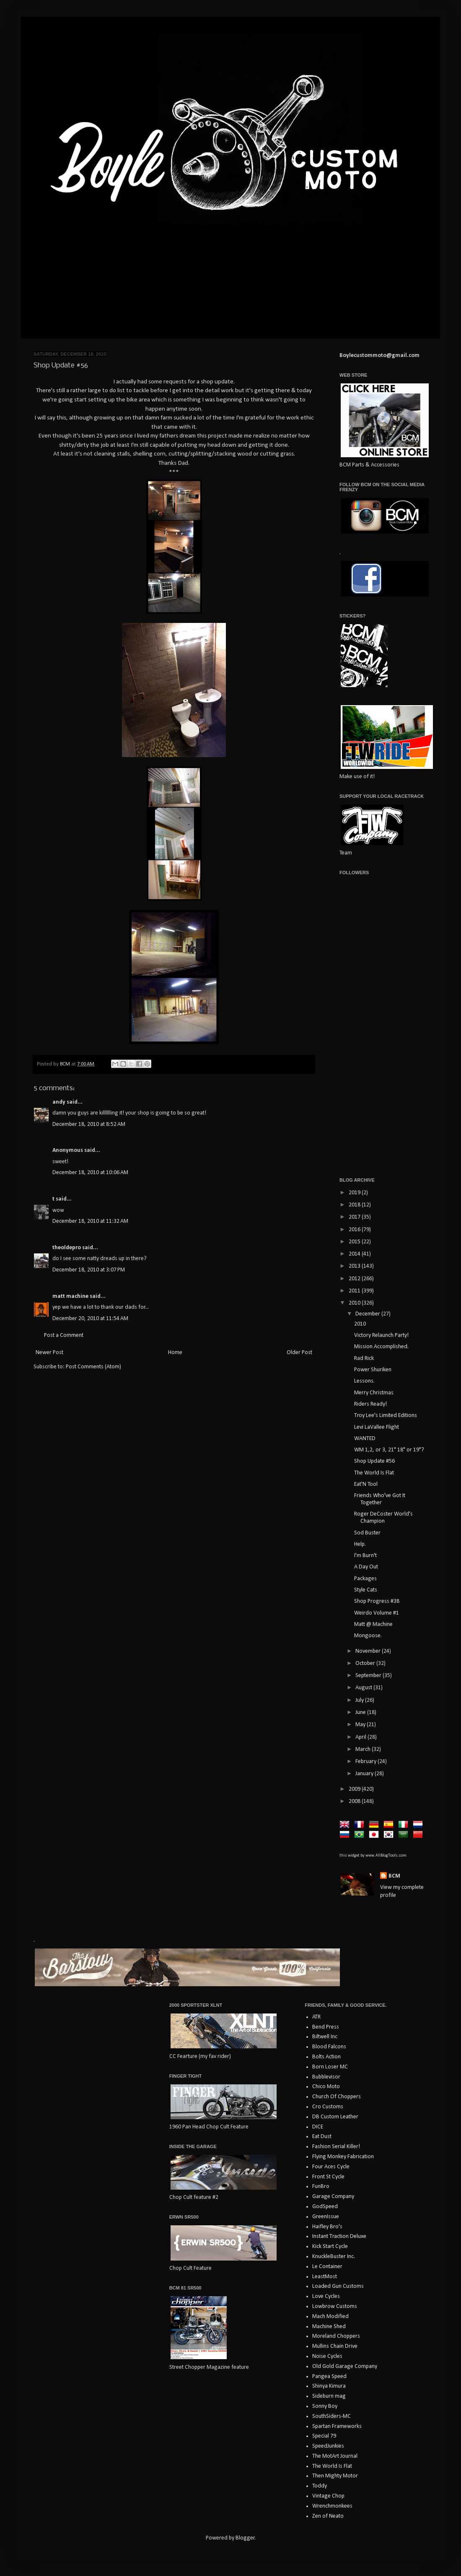 Image resolution: width=461 pixels, height=2576 pixels. I want to click on November, so click(368, 1651).